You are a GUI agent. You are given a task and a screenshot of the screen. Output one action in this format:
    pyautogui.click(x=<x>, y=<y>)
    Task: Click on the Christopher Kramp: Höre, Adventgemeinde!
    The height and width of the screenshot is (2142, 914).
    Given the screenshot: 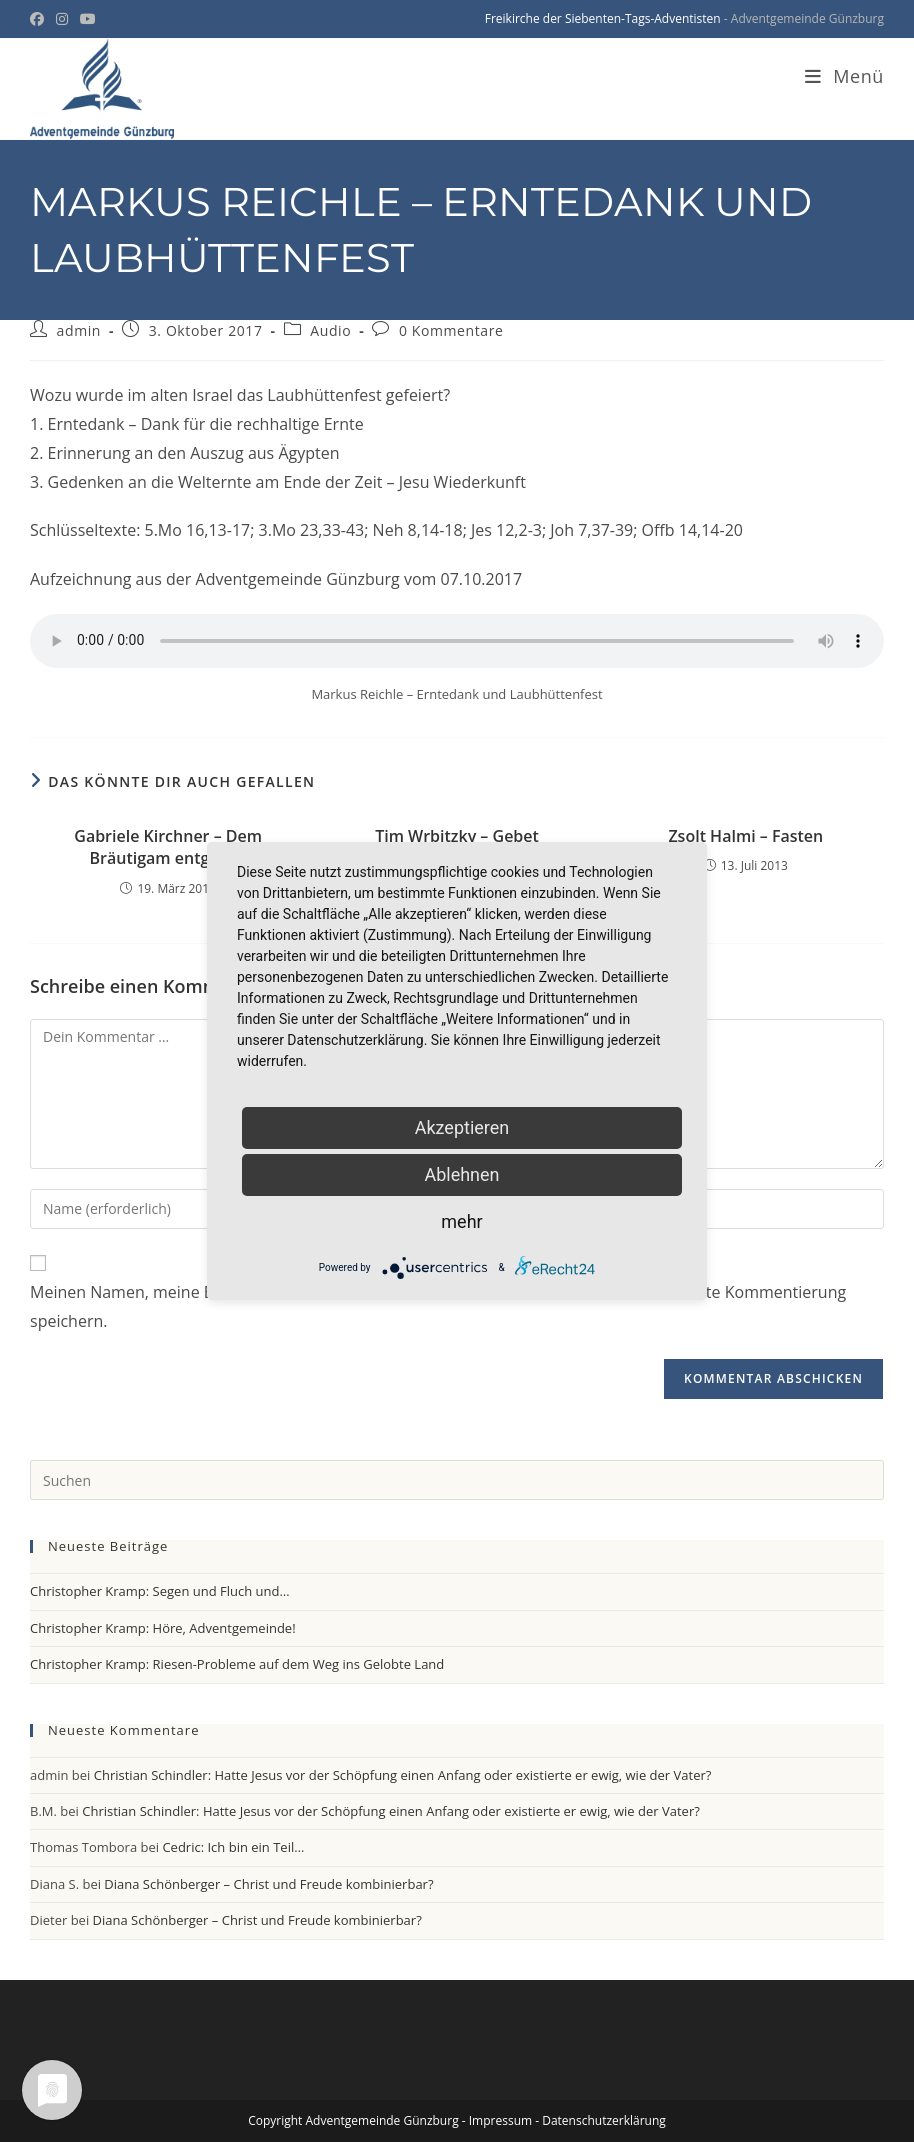 What is the action you would take?
    pyautogui.click(x=163, y=1628)
    